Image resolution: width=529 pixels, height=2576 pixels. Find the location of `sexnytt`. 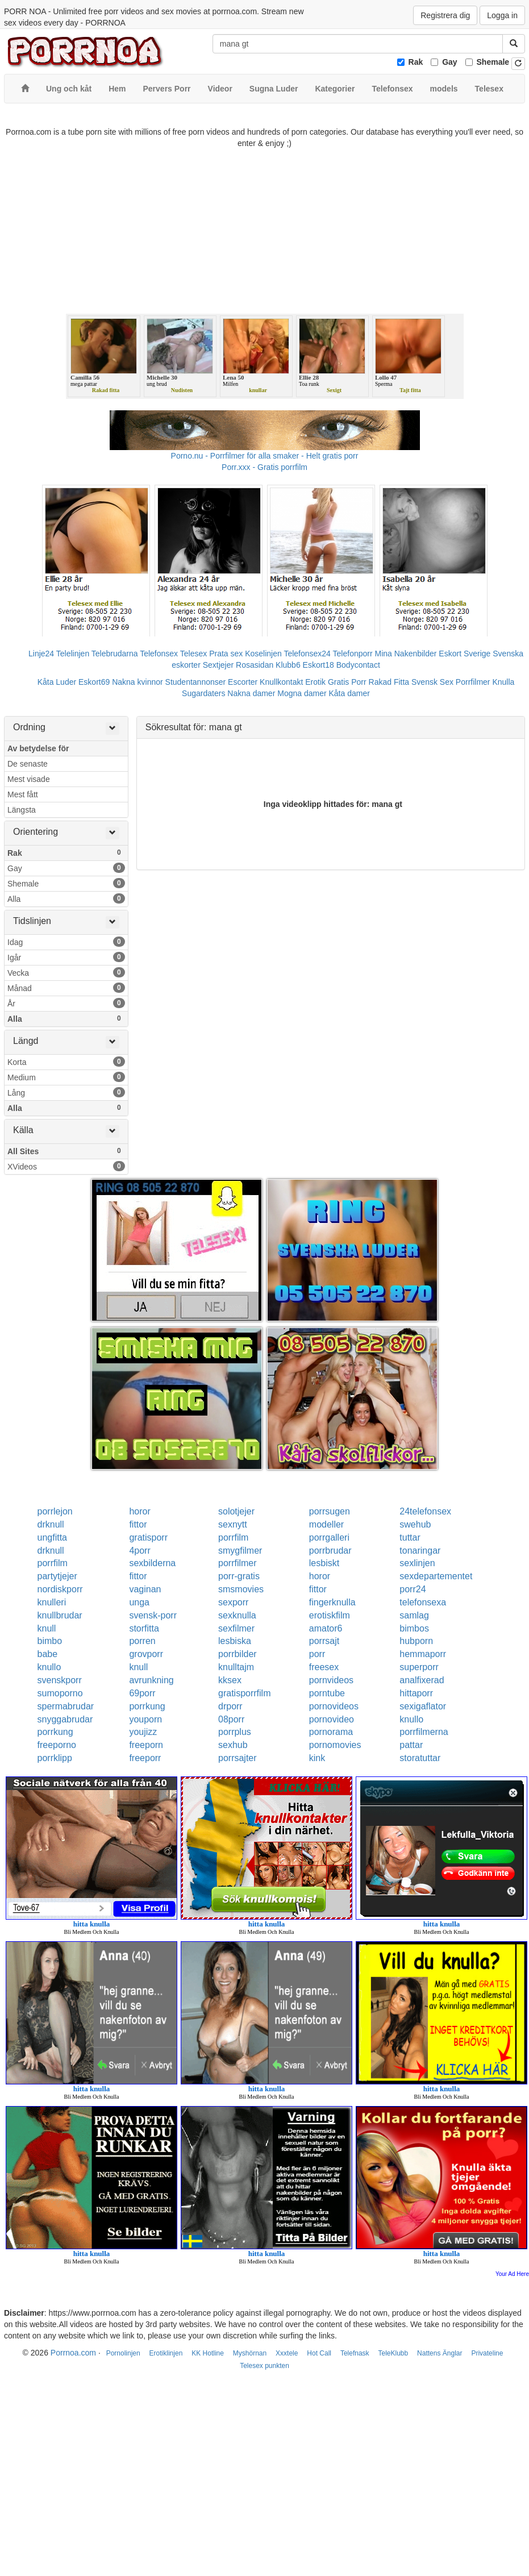

sexnytt is located at coordinates (232, 1524).